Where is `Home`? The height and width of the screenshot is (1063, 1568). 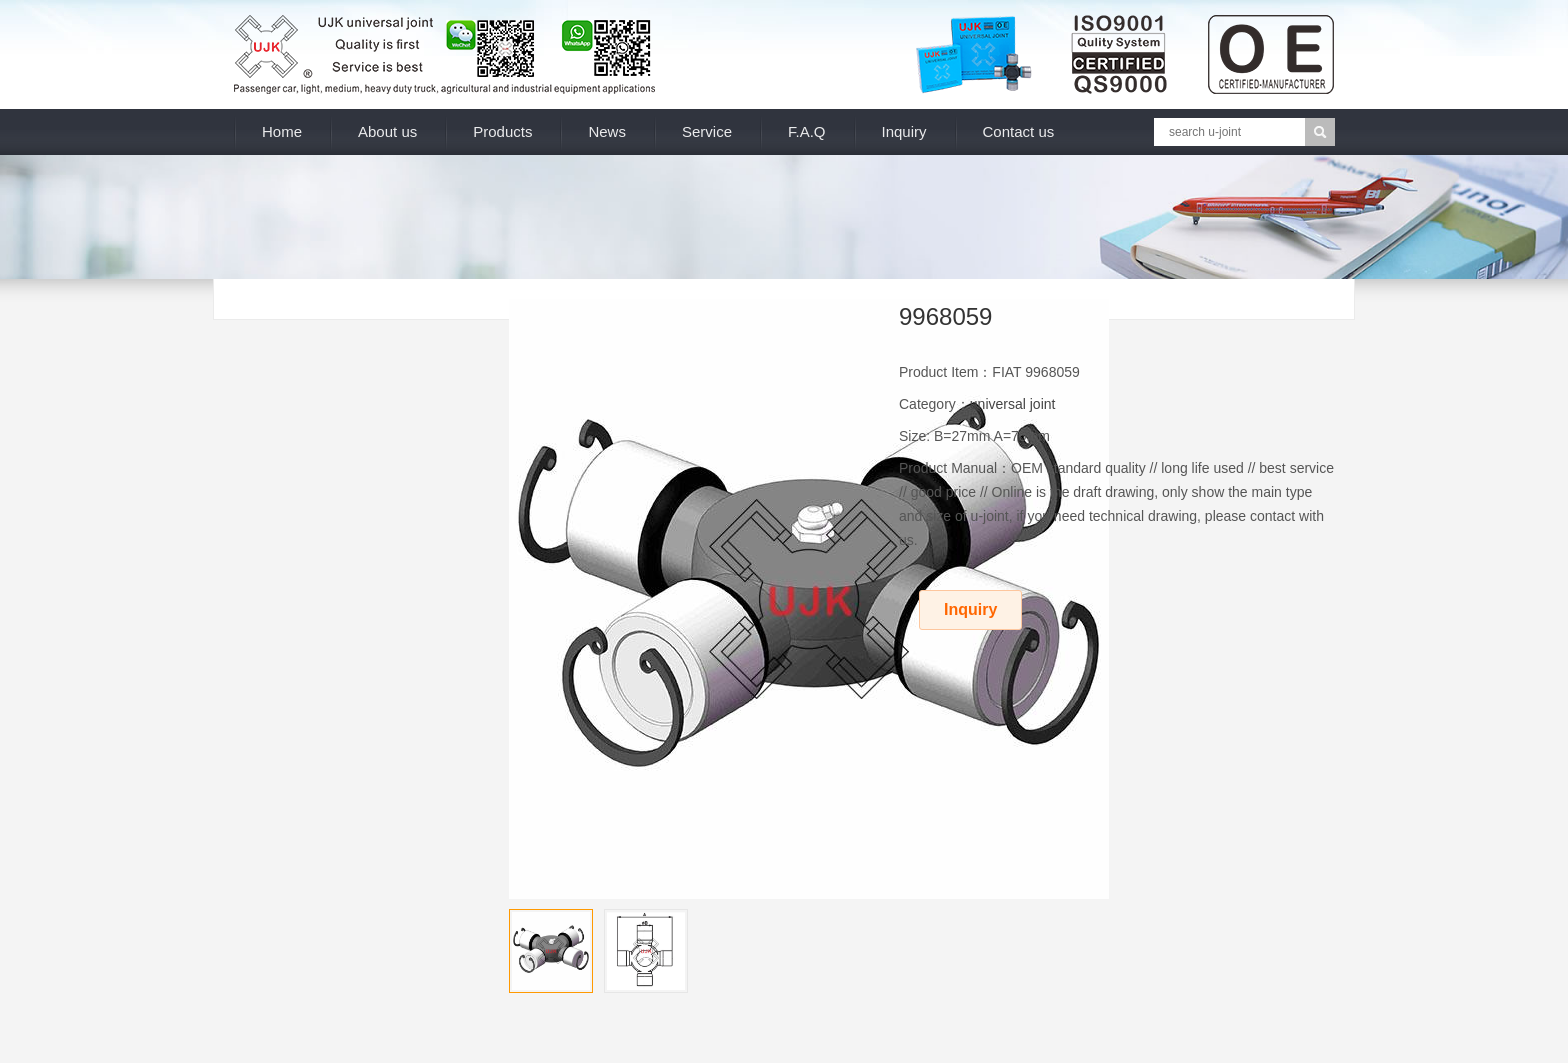
Home is located at coordinates (282, 131).